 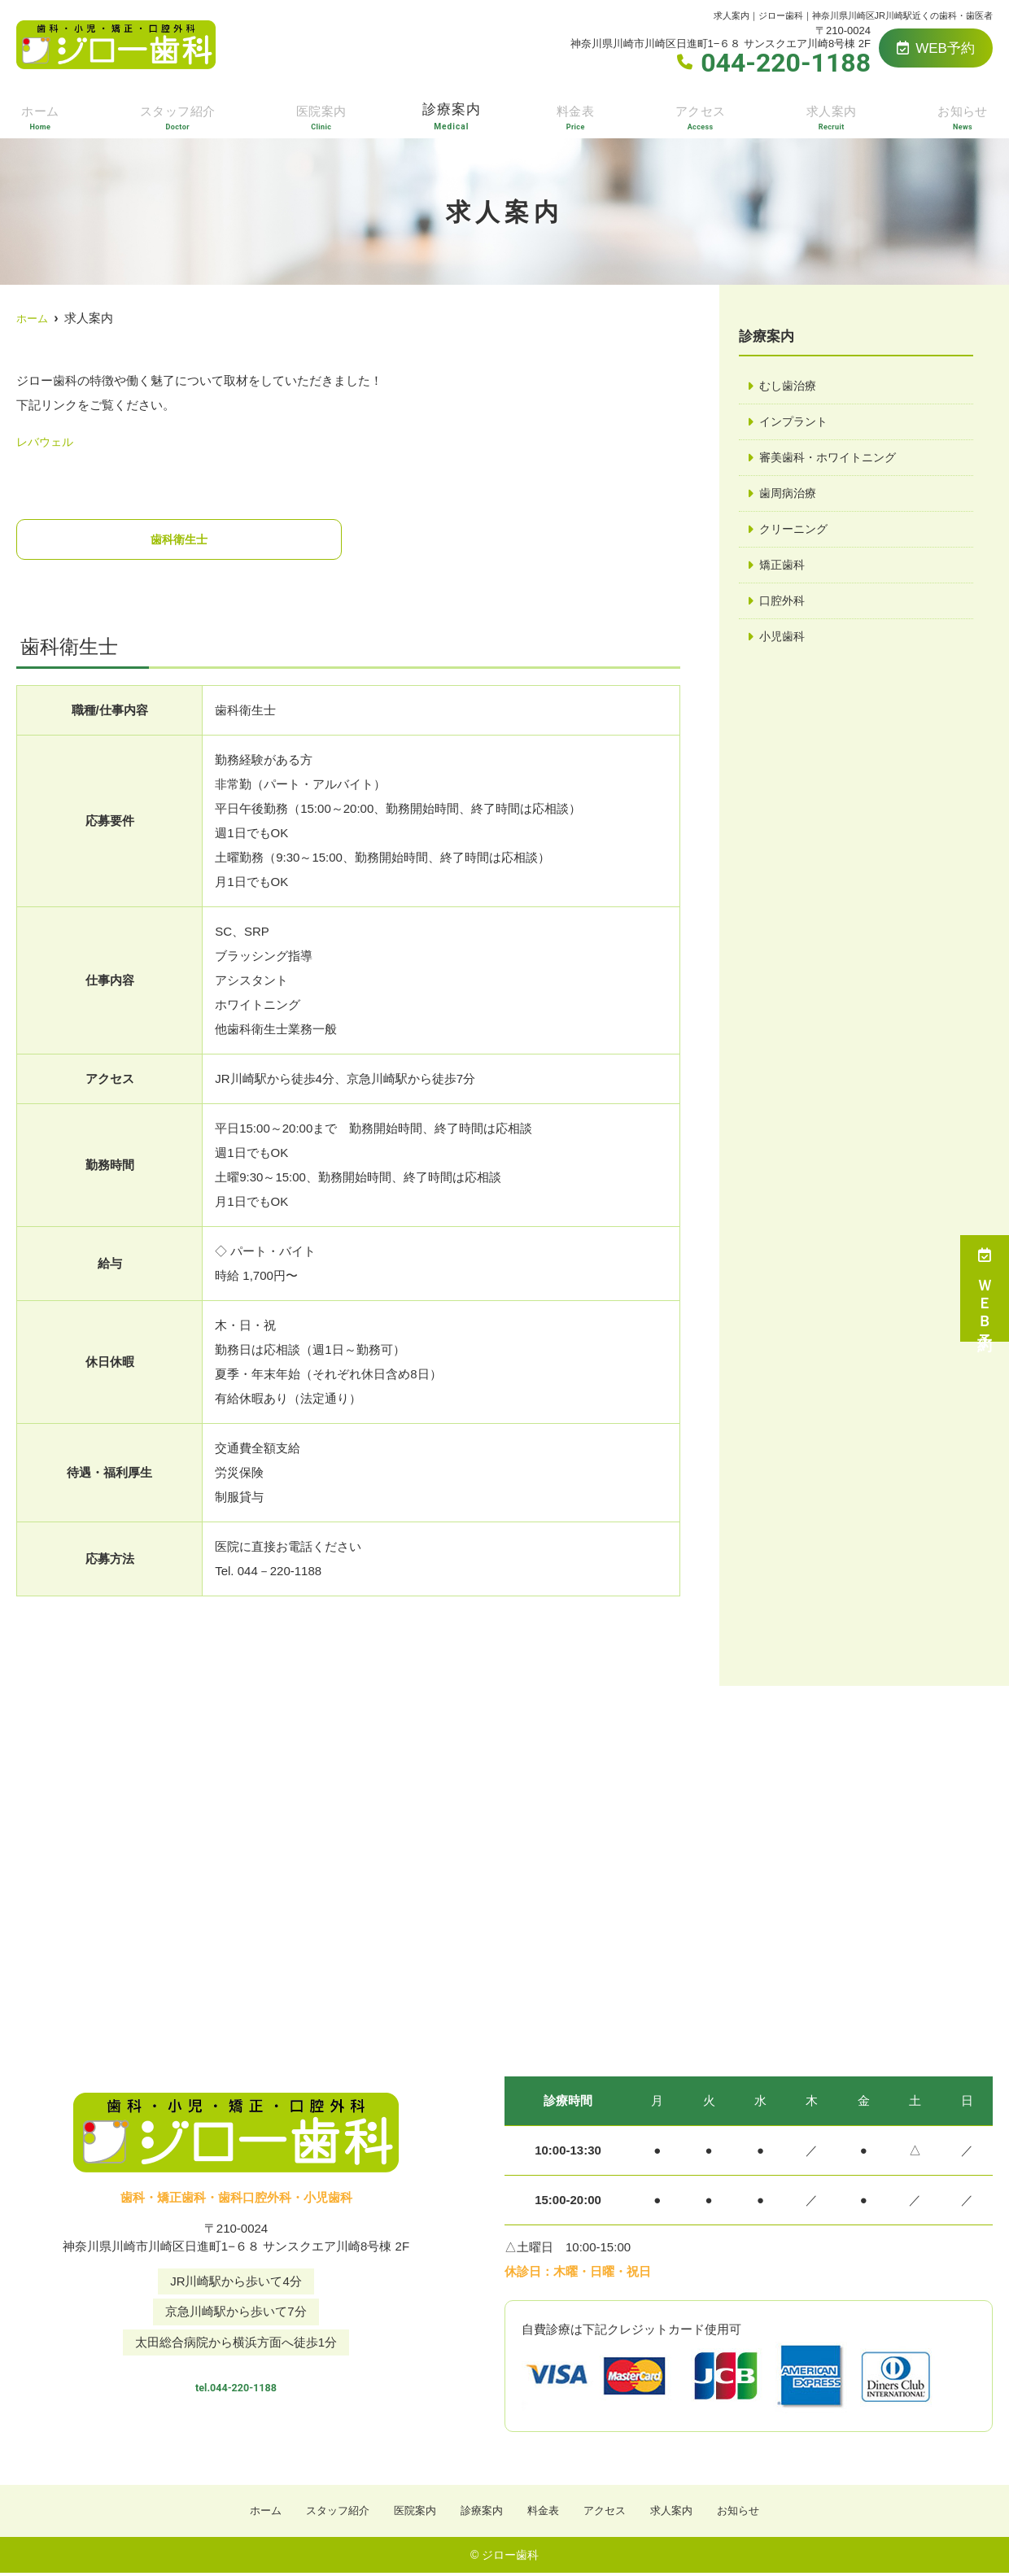 I want to click on 診療案内, so click(x=453, y=114).